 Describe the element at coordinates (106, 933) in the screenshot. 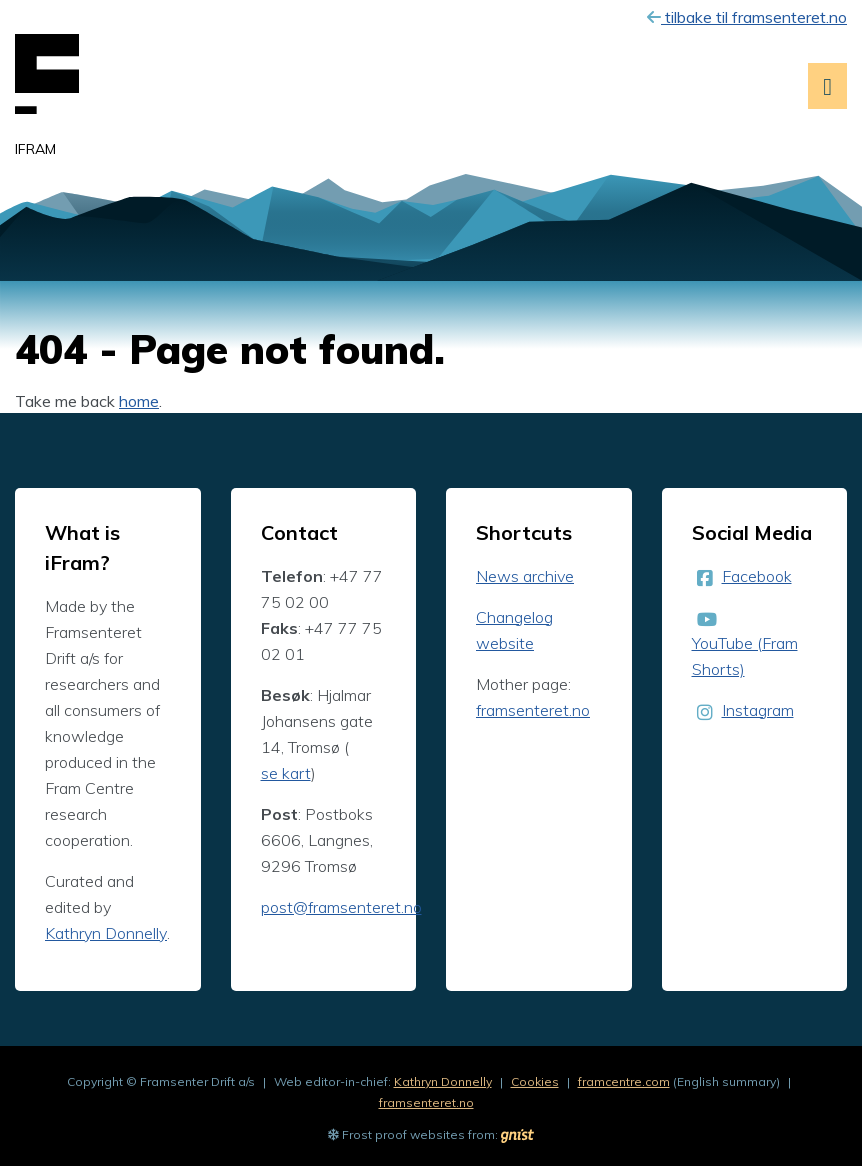

I see `Kathryn Donnelly` at that location.